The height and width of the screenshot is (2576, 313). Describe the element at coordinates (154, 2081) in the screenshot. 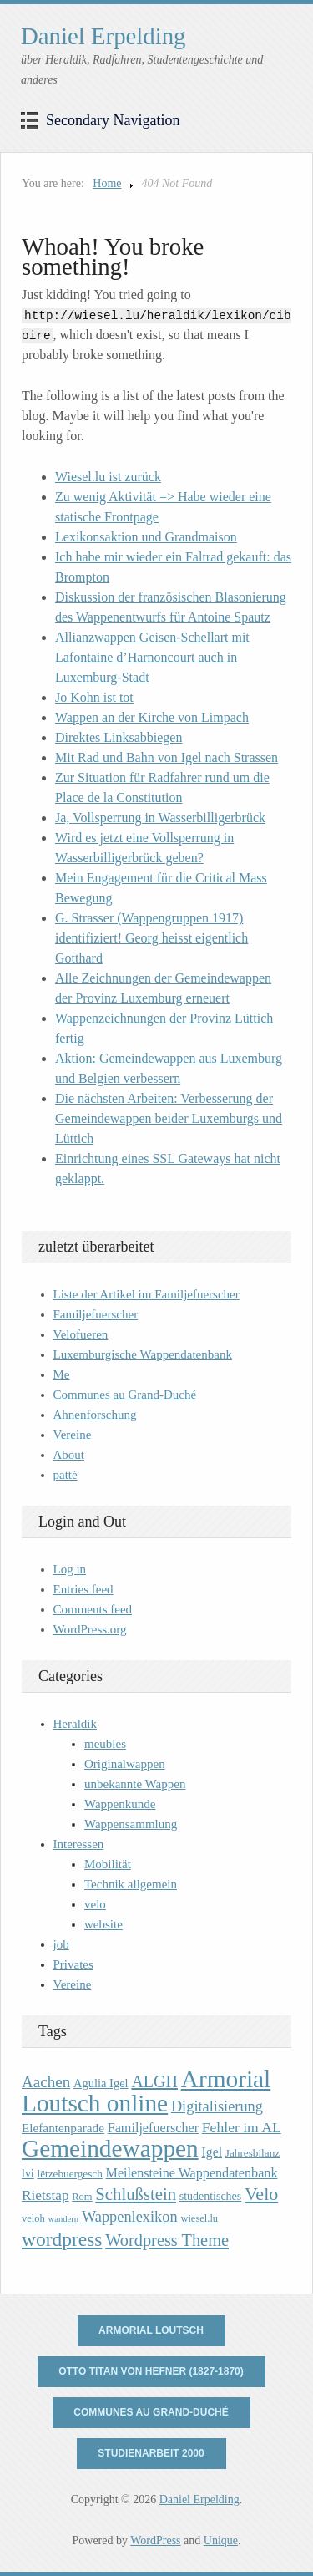

I see `ALGH [ALGH (25 items)]` at that location.